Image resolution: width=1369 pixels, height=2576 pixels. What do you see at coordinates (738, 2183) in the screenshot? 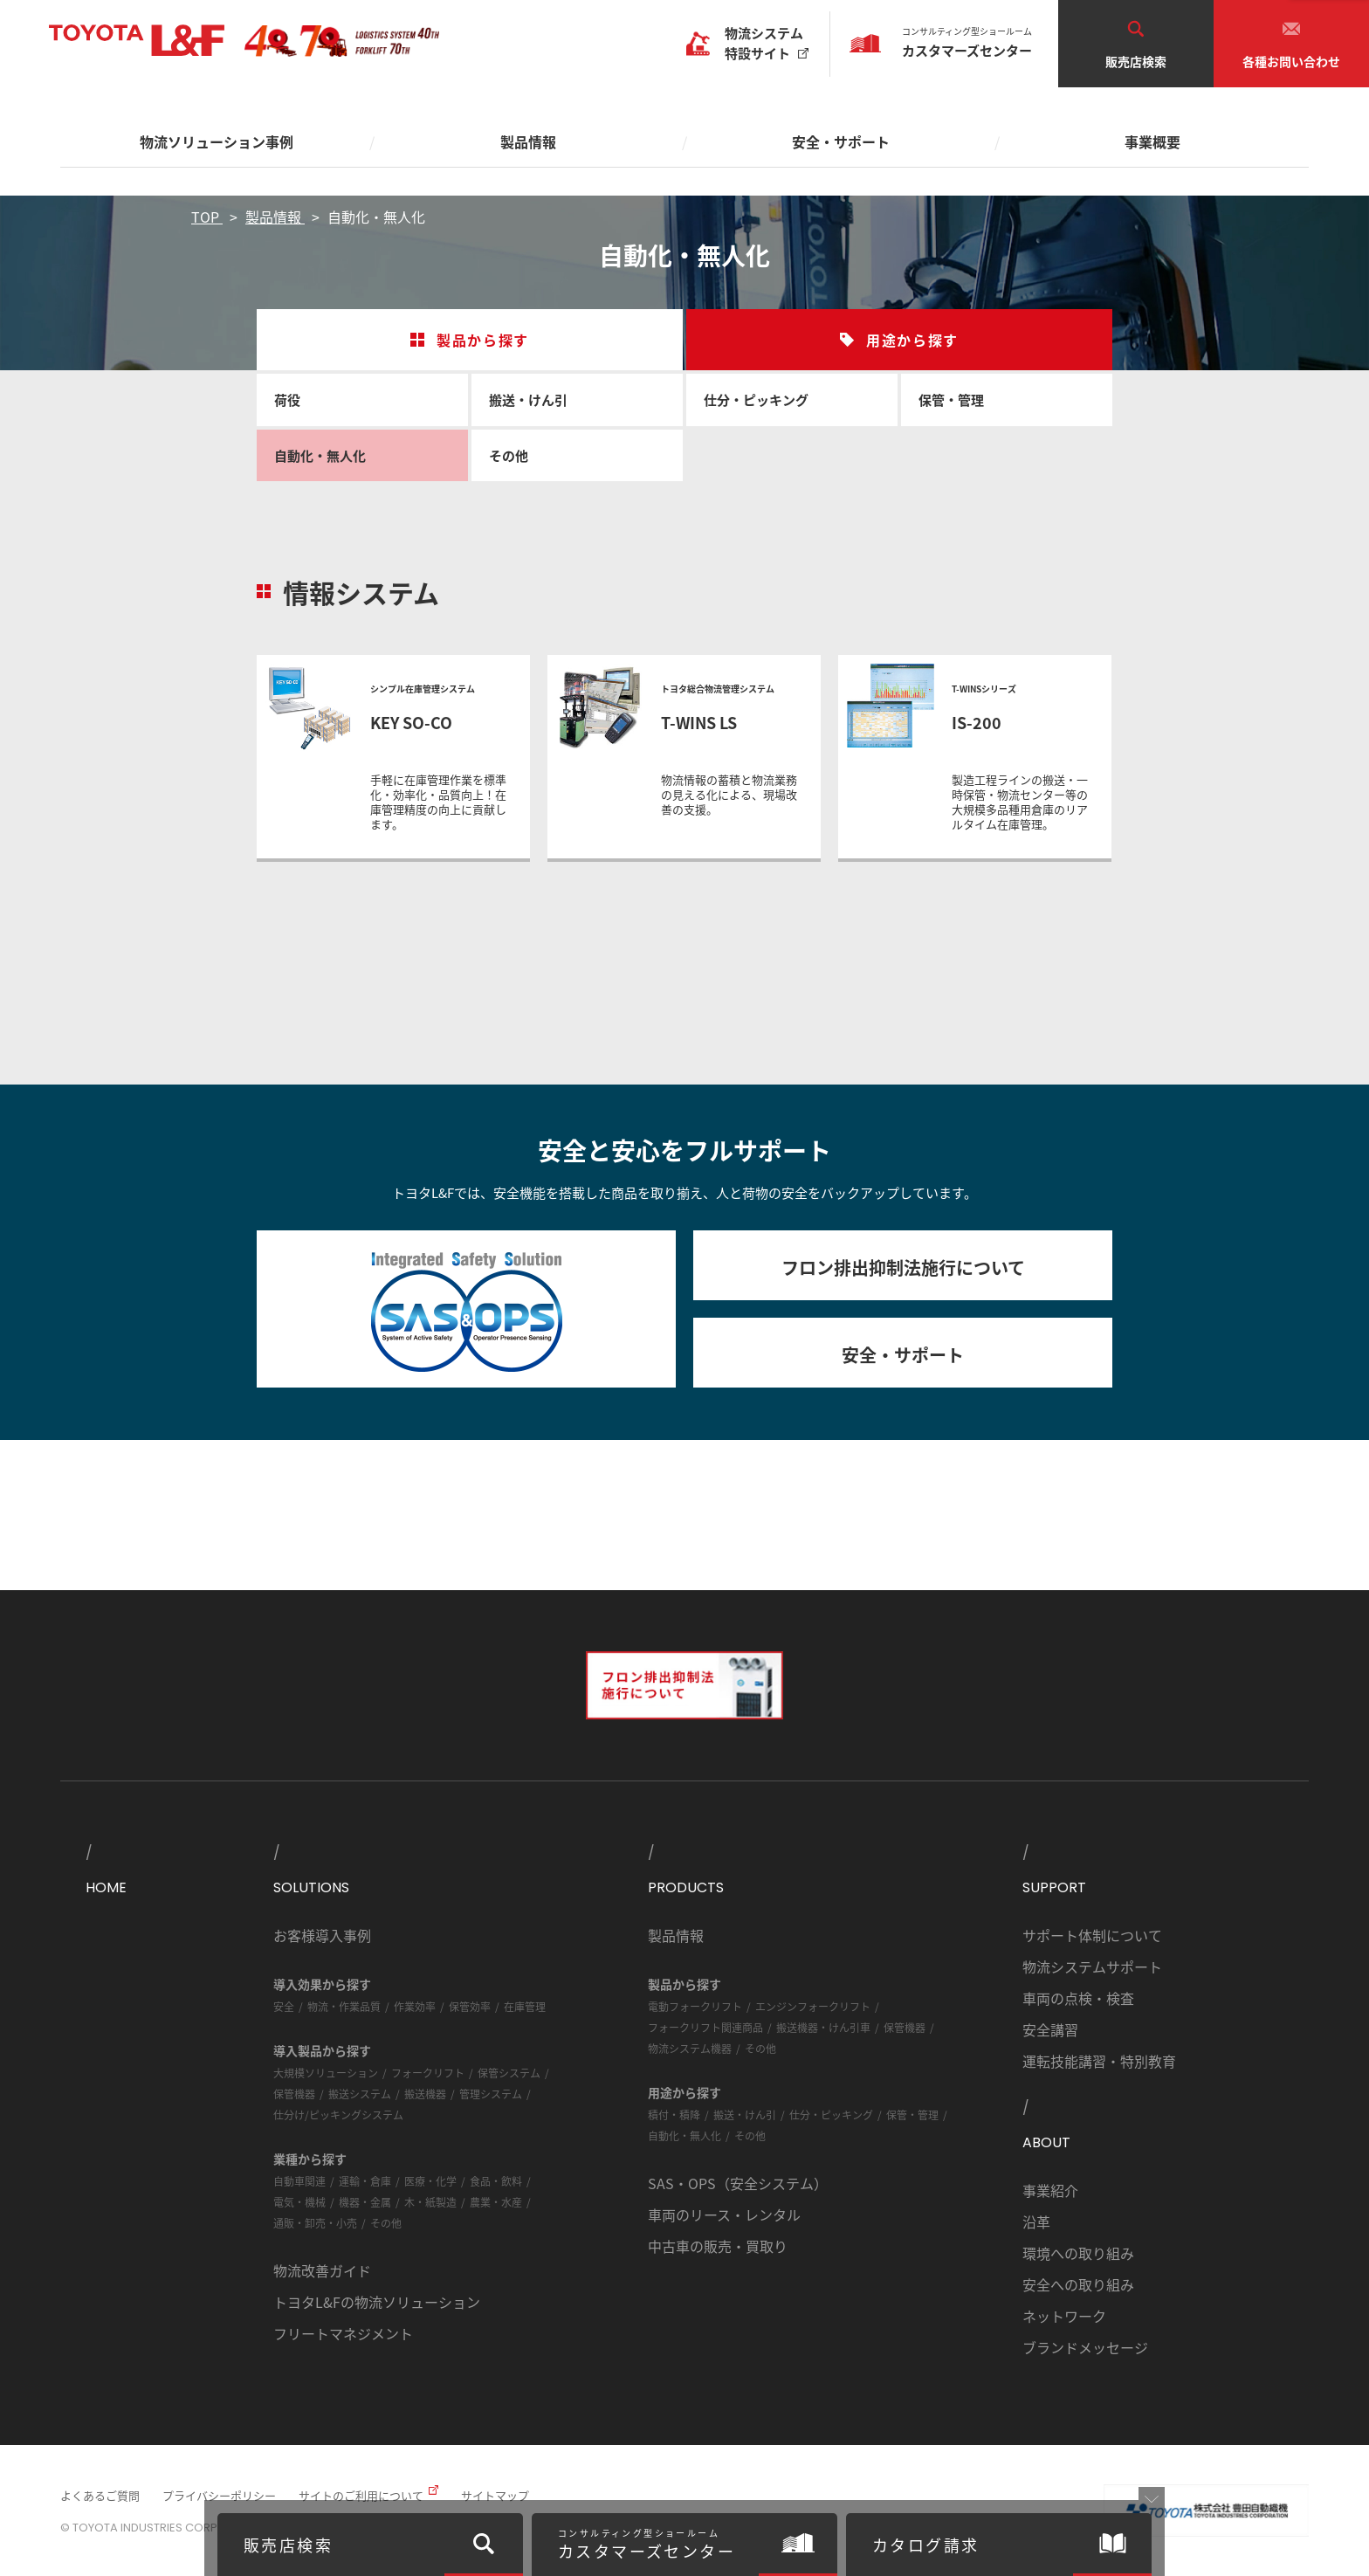
I see `SAS・OPS（安全システム）` at bounding box center [738, 2183].